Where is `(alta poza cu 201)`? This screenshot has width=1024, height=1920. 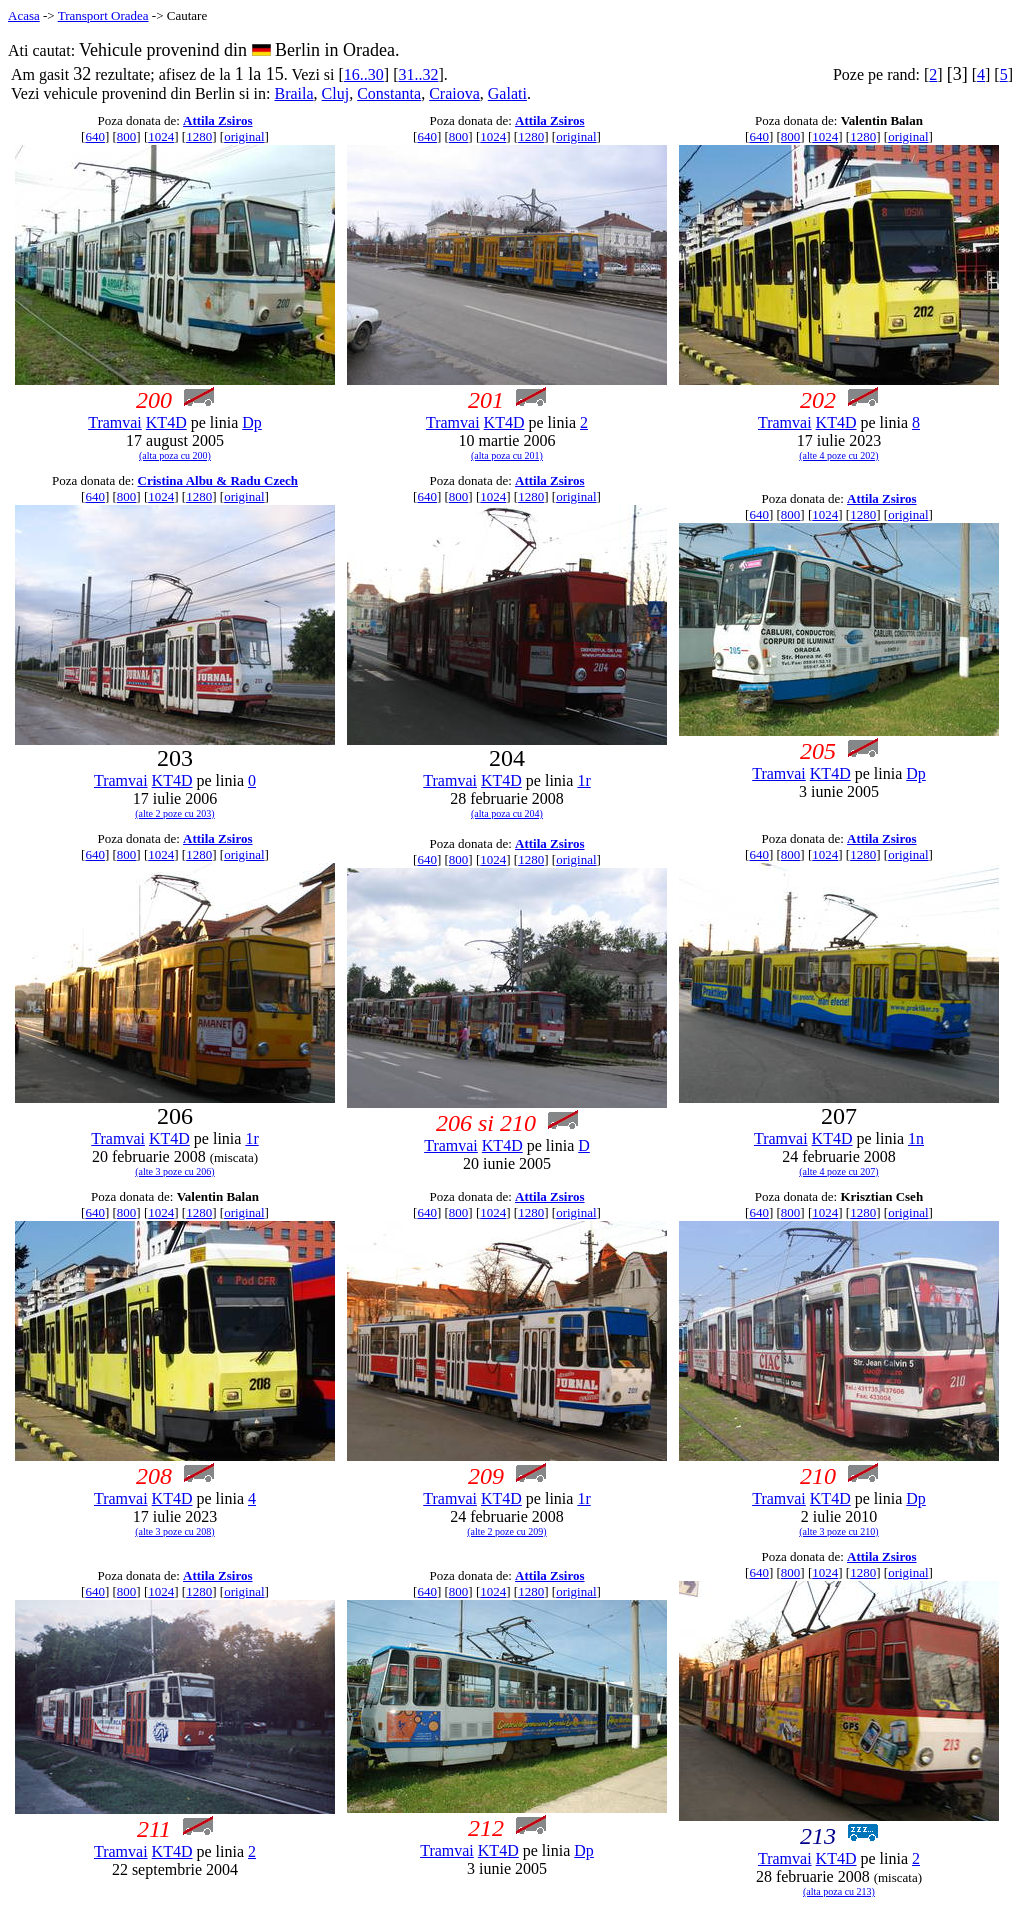 (alta poza cu 201) is located at coordinates (507, 455).